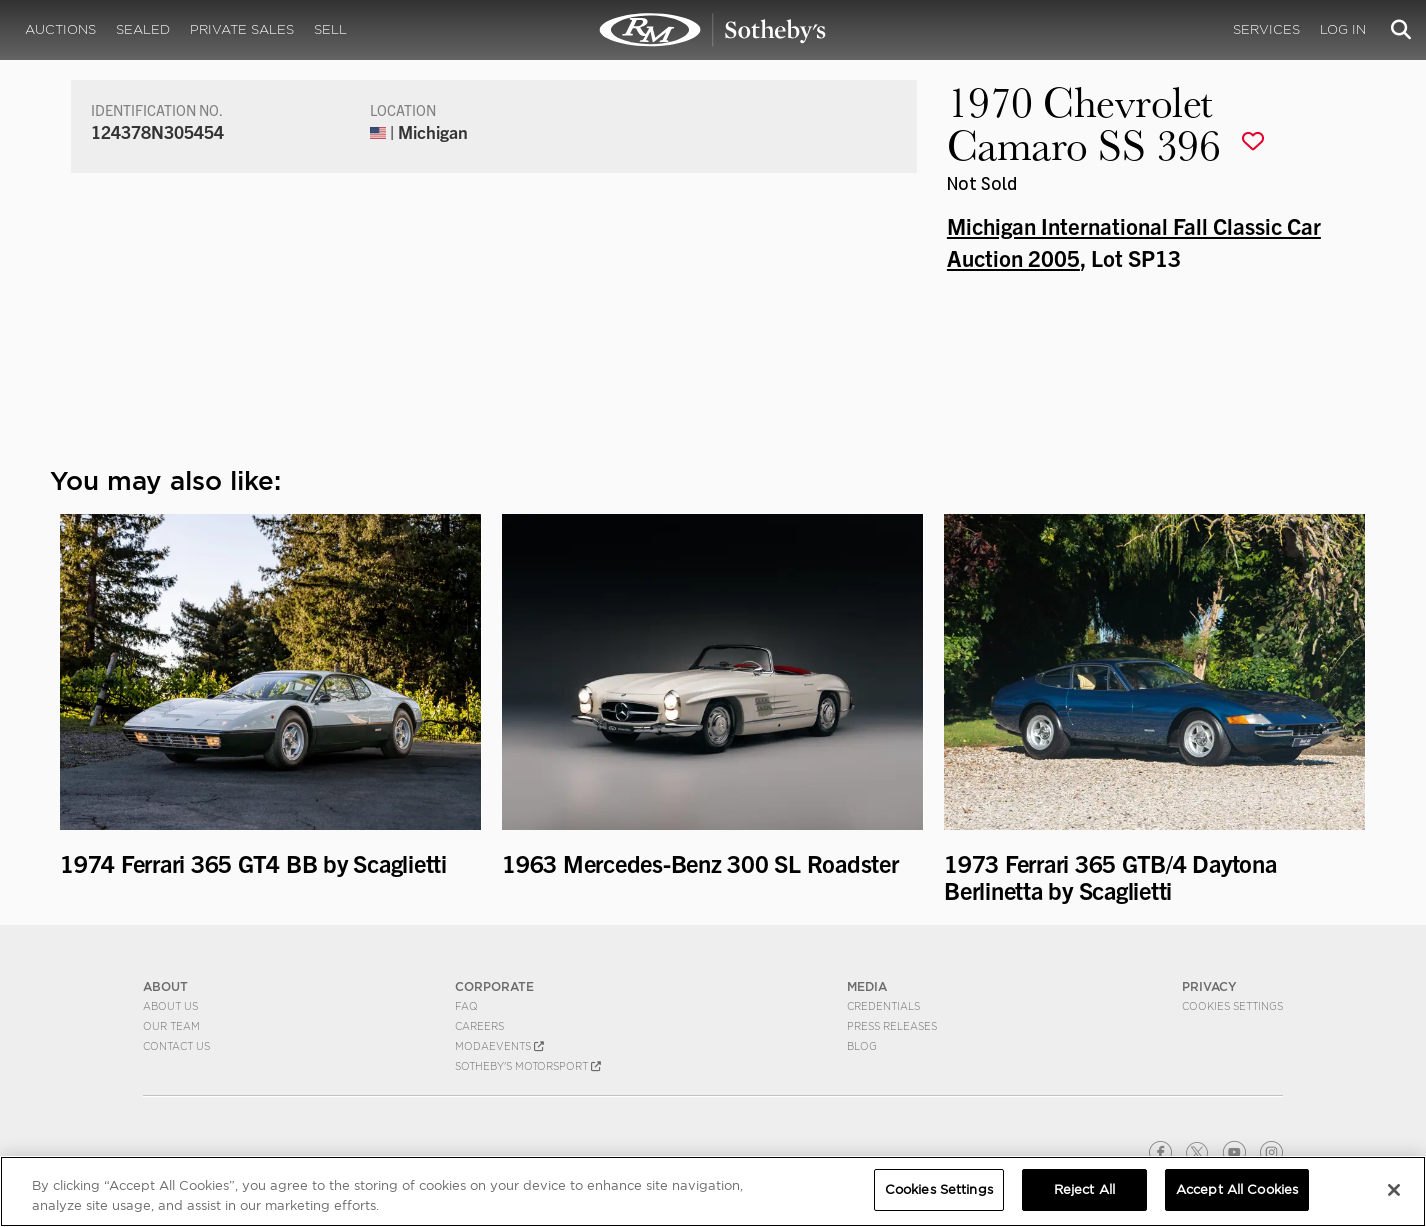 This screenshot has height=1227, width=1426. What do you see at coordinates (1237, 1189) in the screenshot?
I see `Accept All Cookies` at bounding box center [1237, 1189].